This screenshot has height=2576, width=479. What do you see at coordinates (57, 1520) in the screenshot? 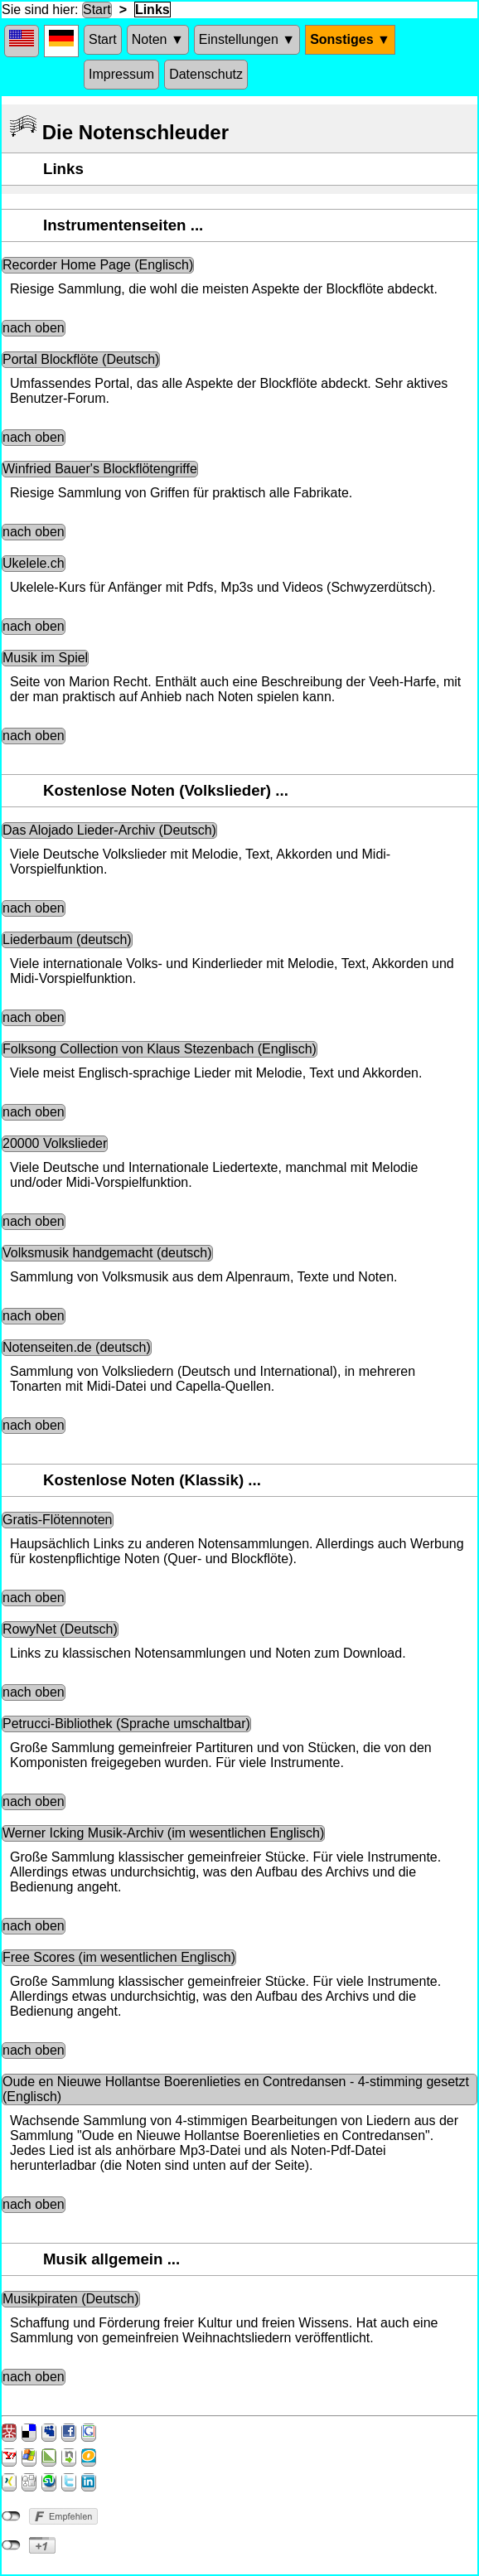
I see `Gratis-Flötennoten` at bounding box center [57, 1520].